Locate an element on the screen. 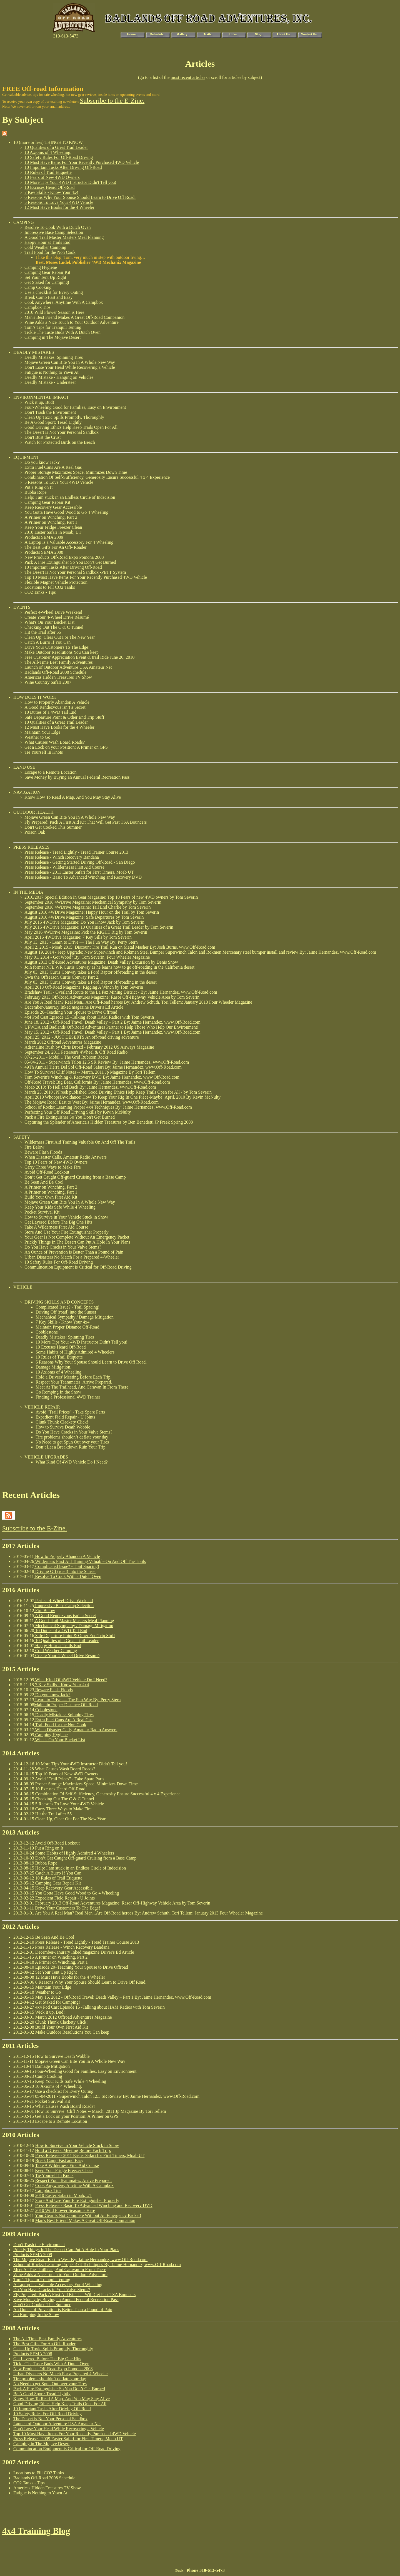 The image size is (400, 2576). Press Release - Wildernsess First Aid Course is located at coordinates (64, 867).